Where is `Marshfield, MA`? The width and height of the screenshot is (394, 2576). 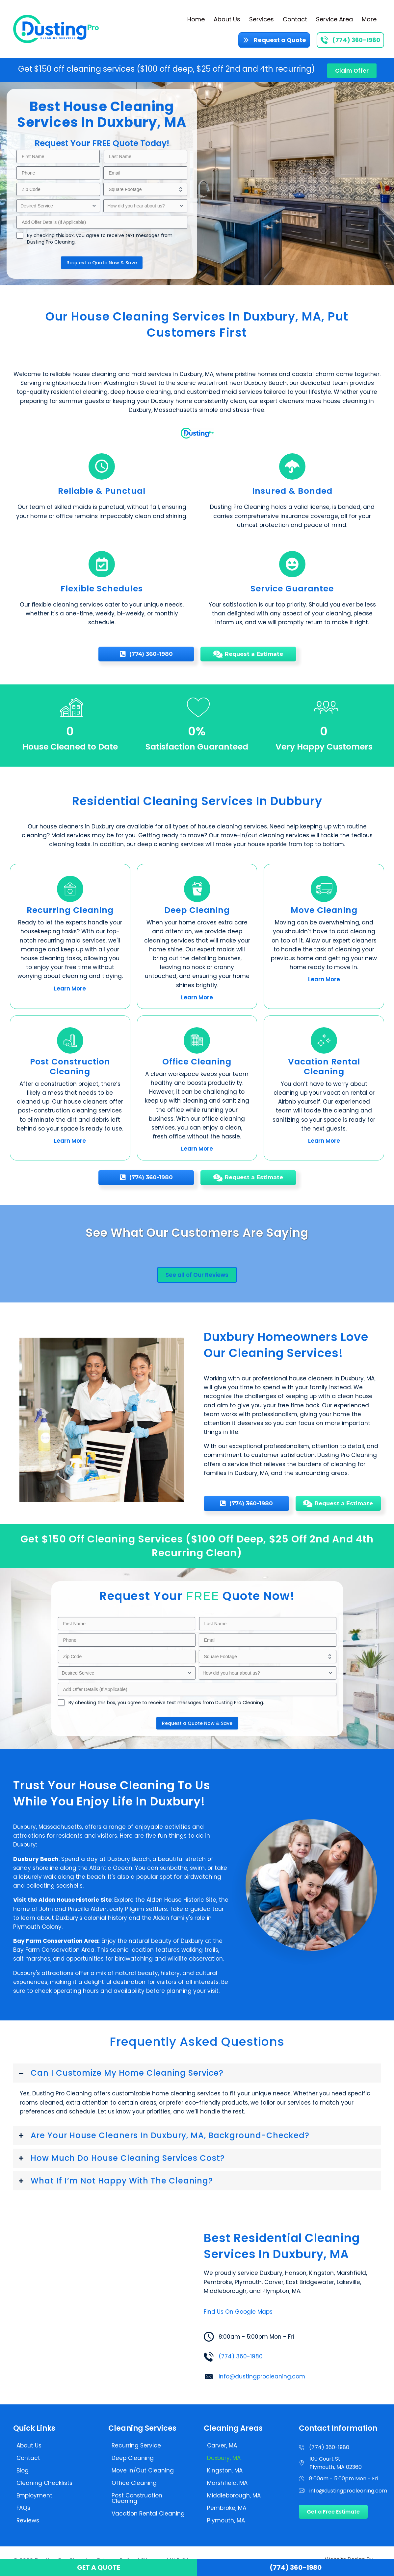 Marshfield, MA is located at coordinates (227, 2483).